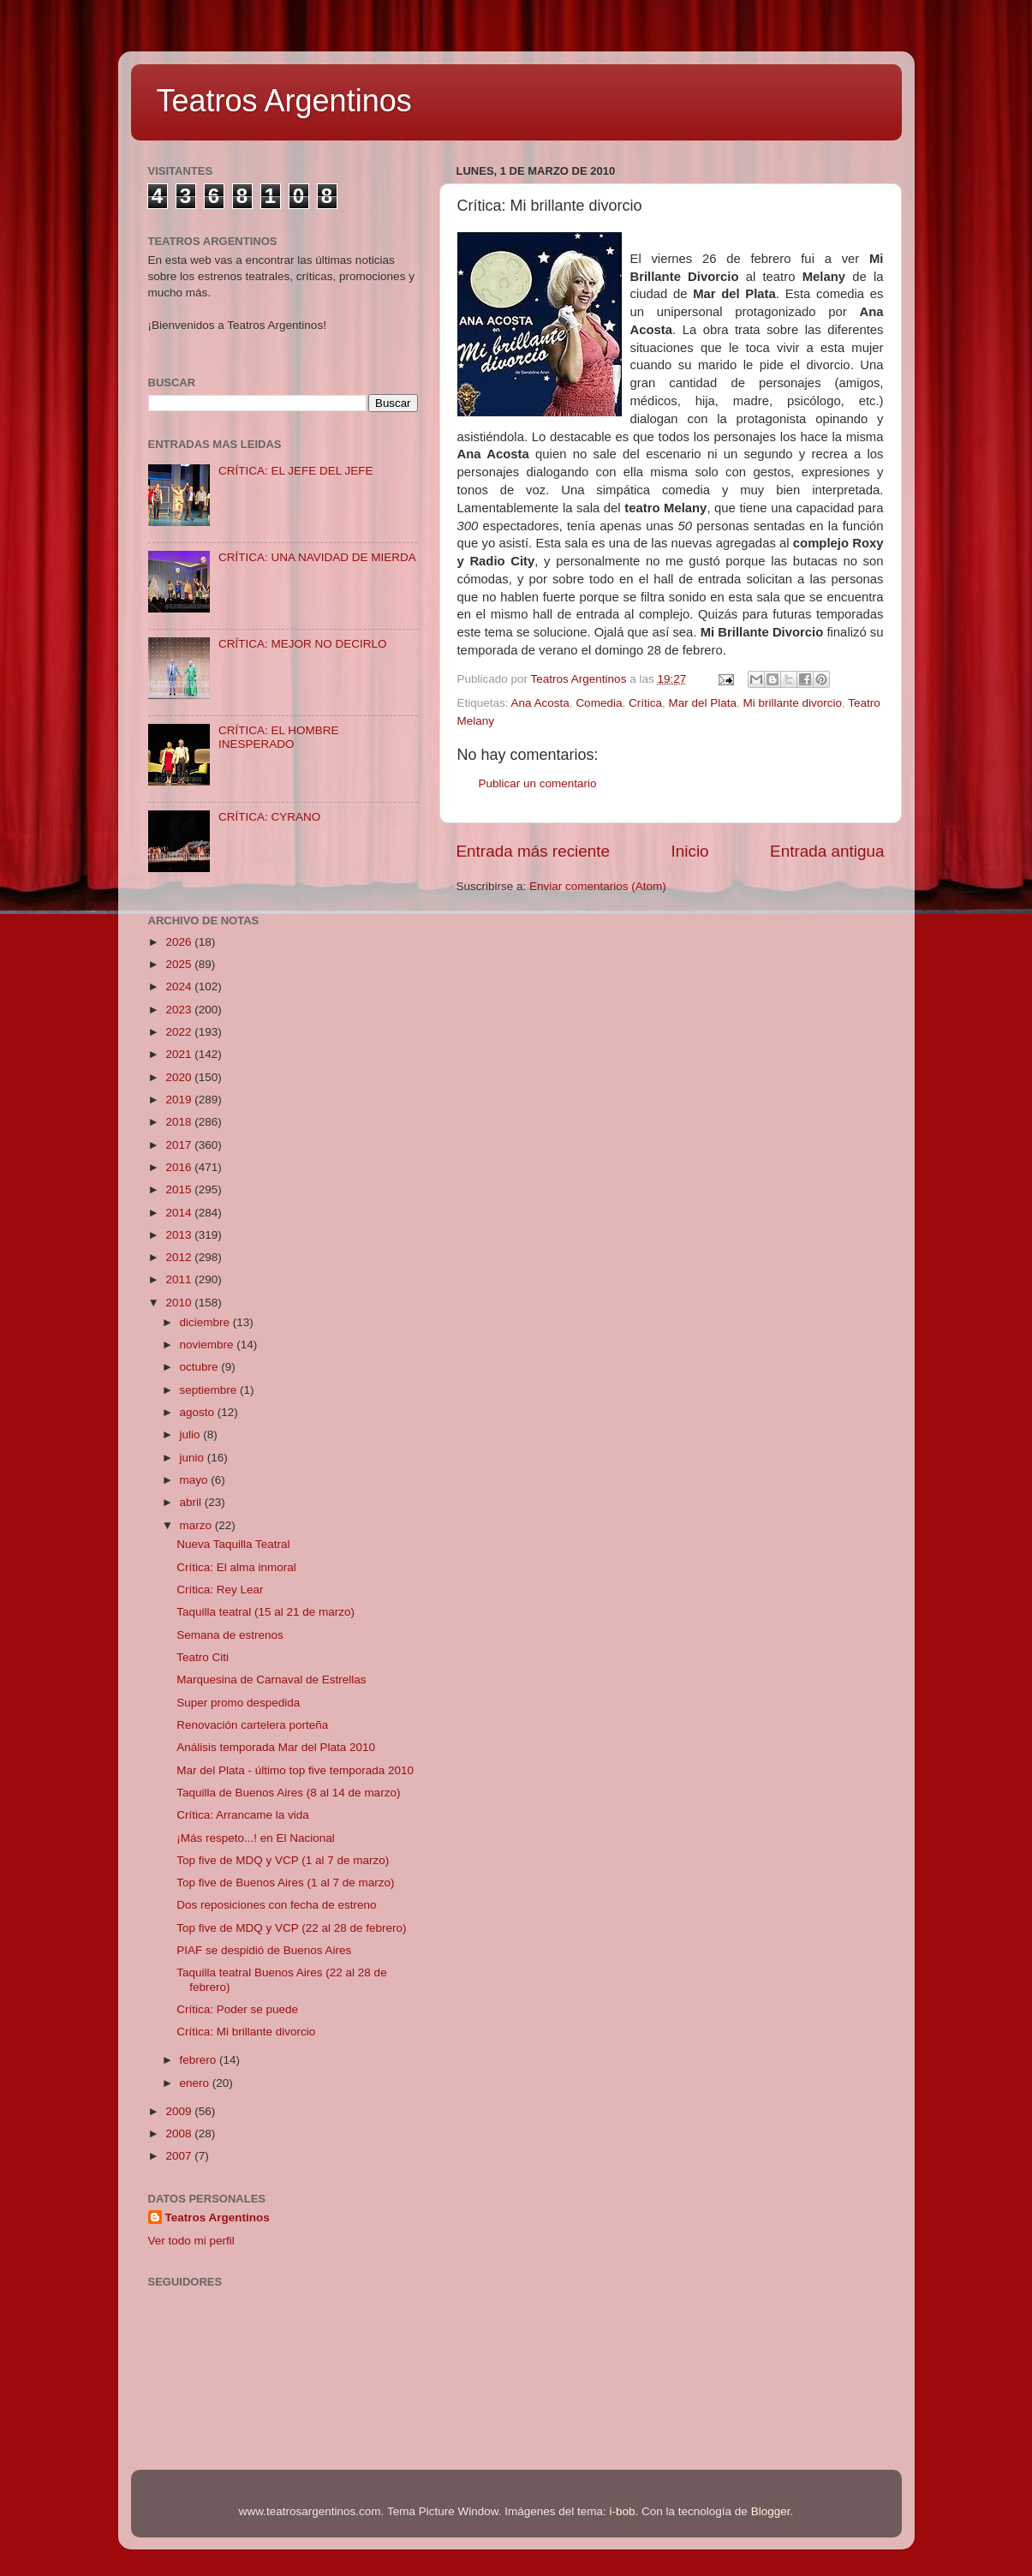 This screenshot has height=2576, width=1032. I want to click on octubre, so click(201, 1366).